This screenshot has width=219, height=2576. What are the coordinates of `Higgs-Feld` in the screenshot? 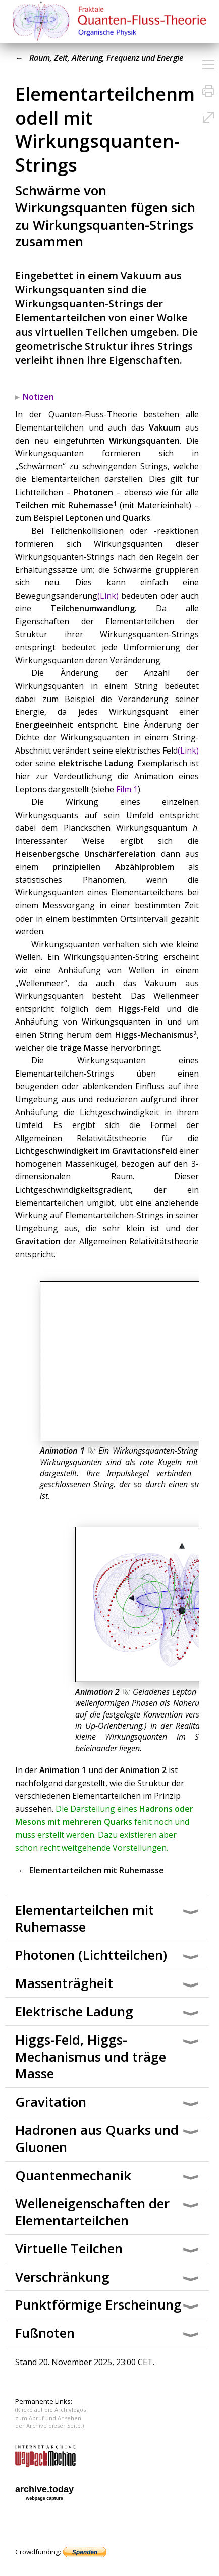 It's located at (138, 1008).